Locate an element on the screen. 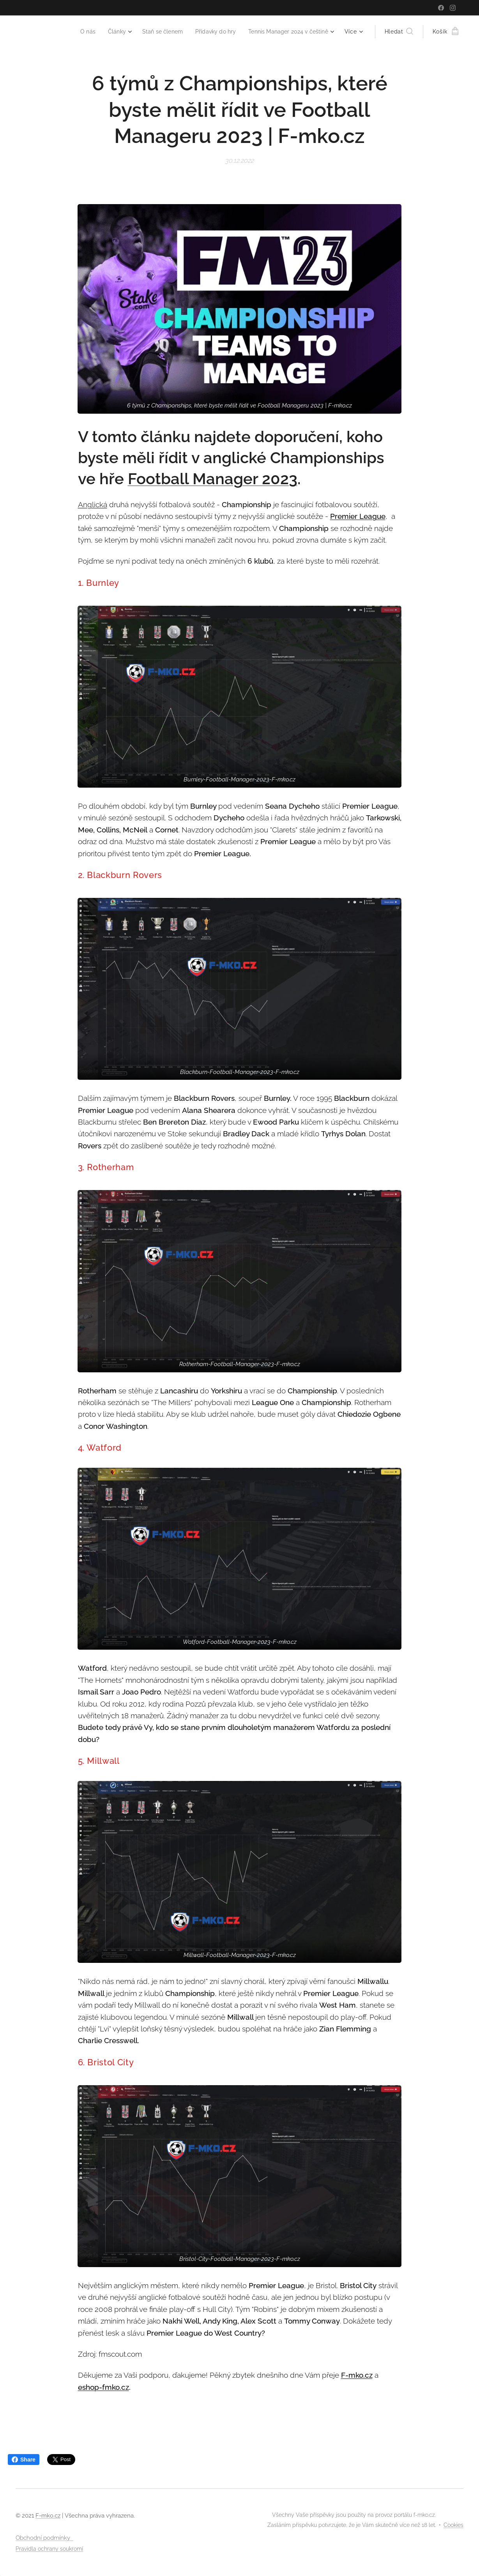 The image size is (479, 2576). Pravidla ochrany soukromí is located at coordinates (49, 2549).